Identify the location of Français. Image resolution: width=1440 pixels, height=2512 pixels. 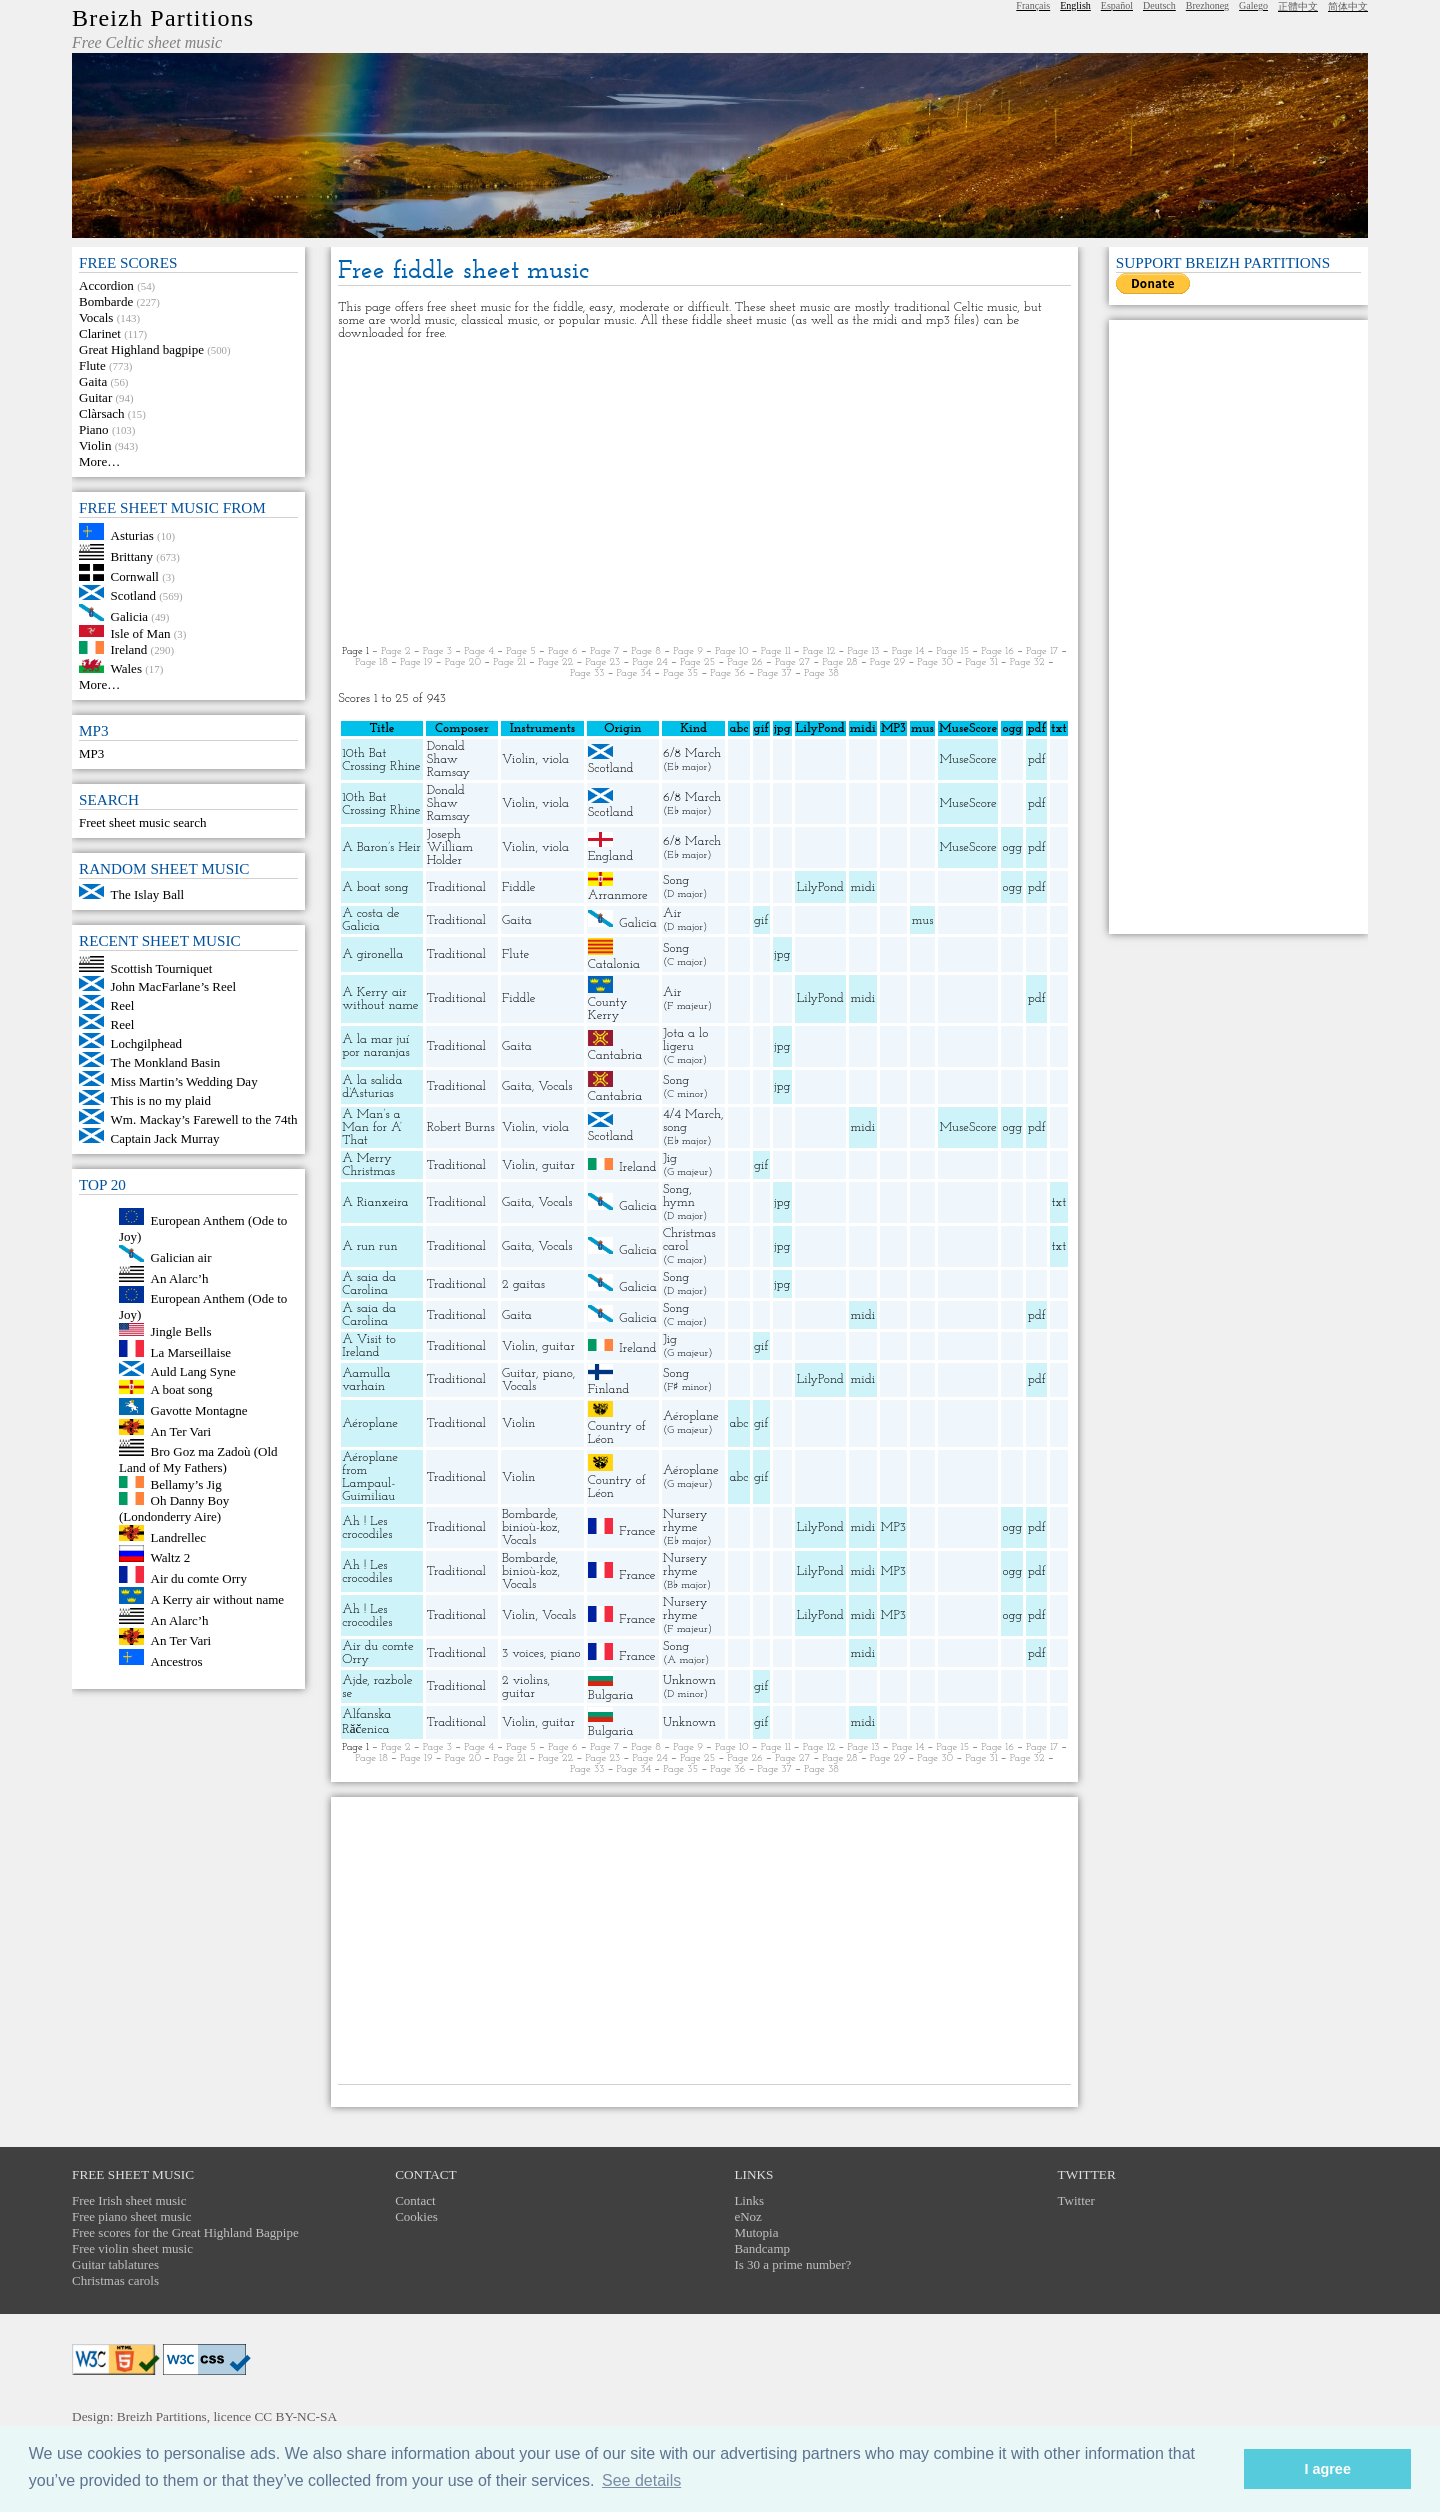
(1033, 5).